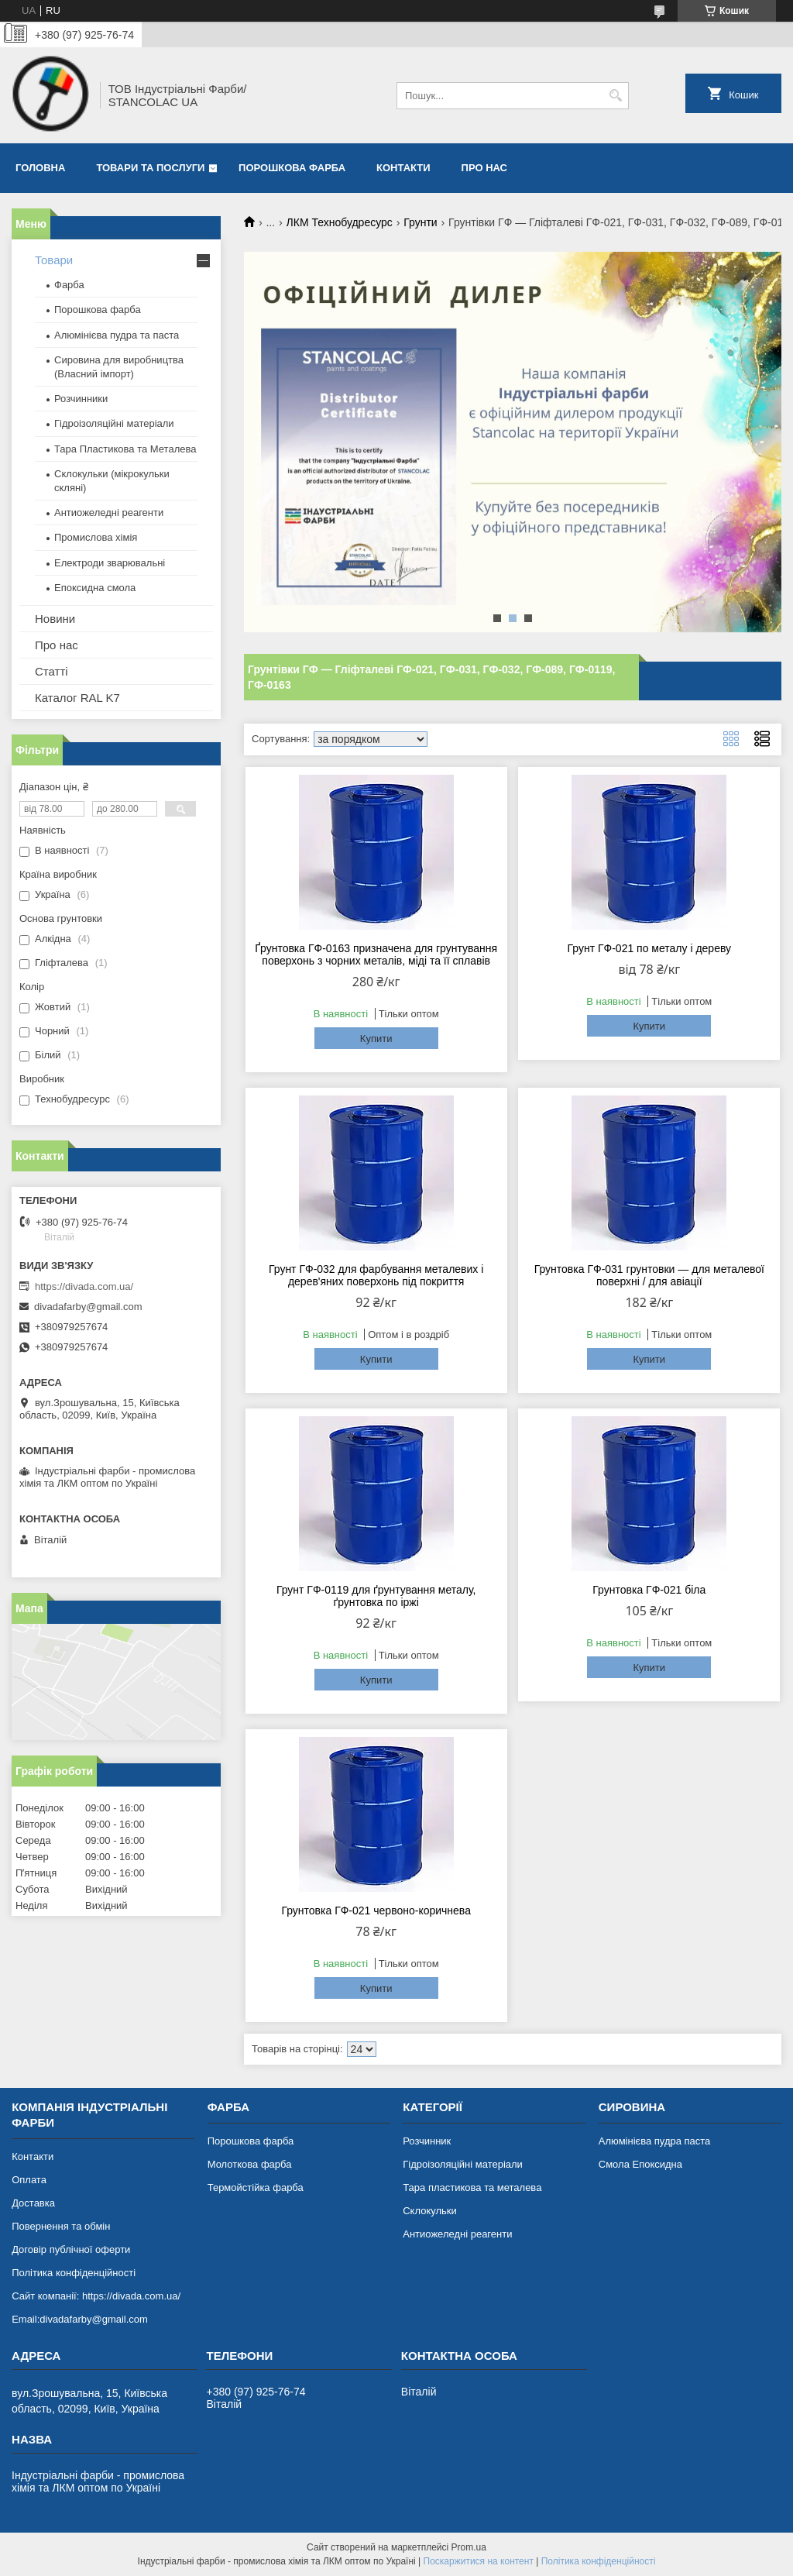 The image size is (793, 2576). I want to click on Грунтовка ГФ-021 біла, so click(648, 1590).